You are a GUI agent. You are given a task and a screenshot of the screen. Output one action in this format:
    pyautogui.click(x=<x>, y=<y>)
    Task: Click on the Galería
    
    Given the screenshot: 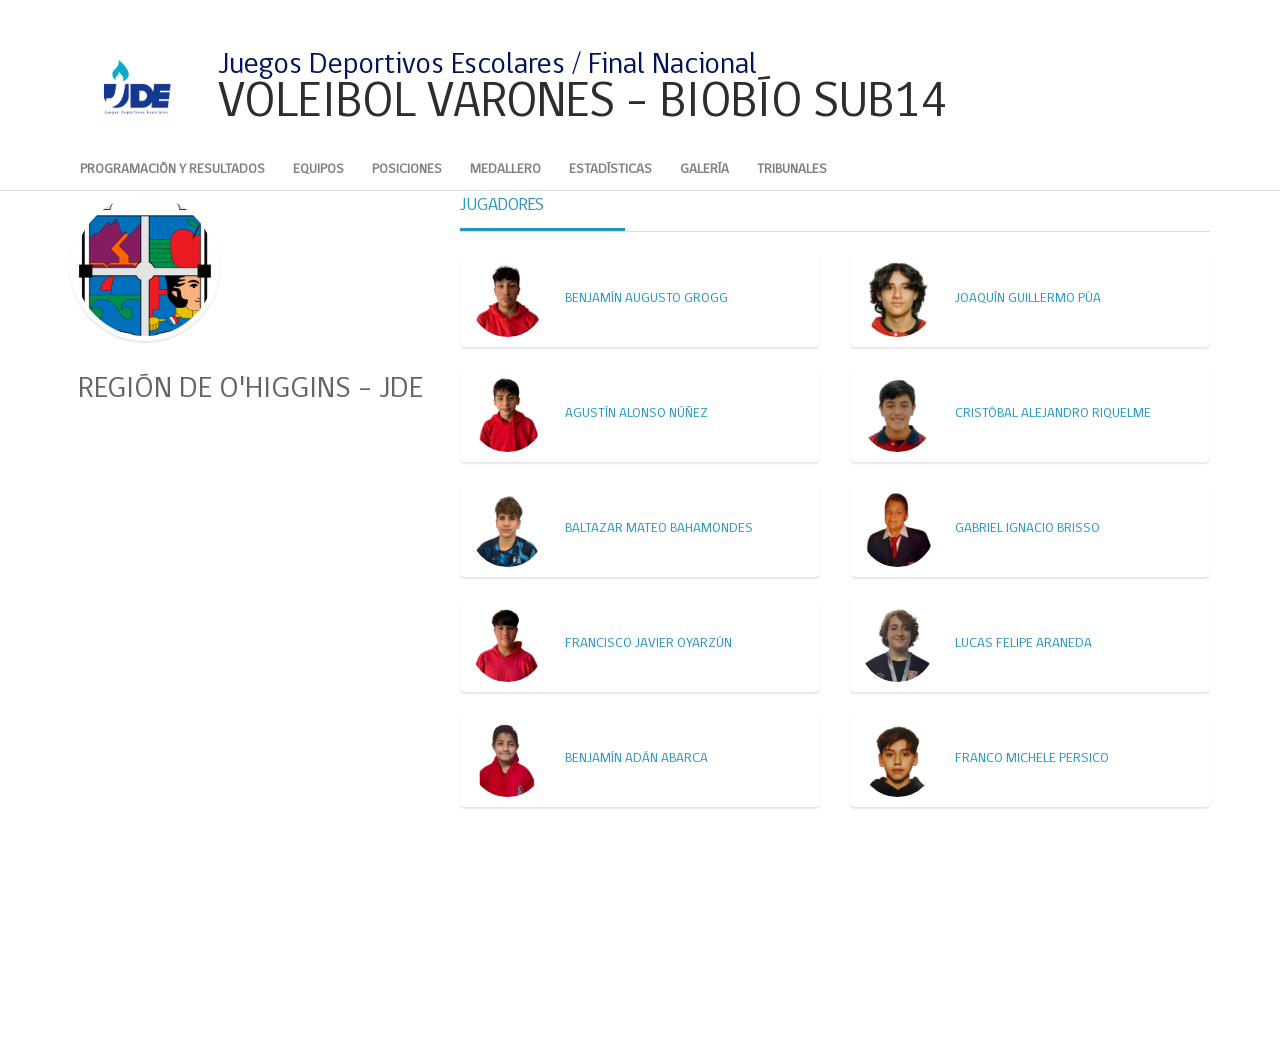 What is the action you would take?
    pyautogui.click(x=704, y=169)
    